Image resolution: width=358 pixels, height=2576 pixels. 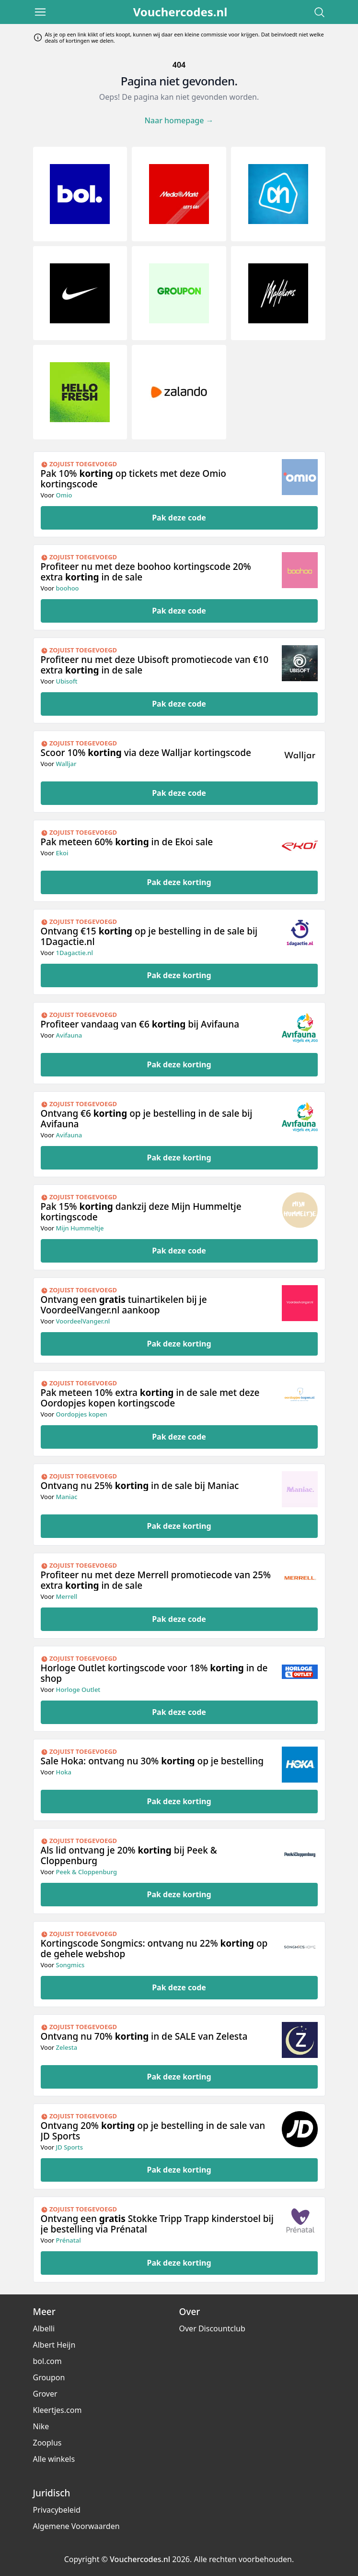 What do you see at coordinates (54, 2345) in the screenshot?
I see `Albert Heijn` at bounding box center [54, 2345].